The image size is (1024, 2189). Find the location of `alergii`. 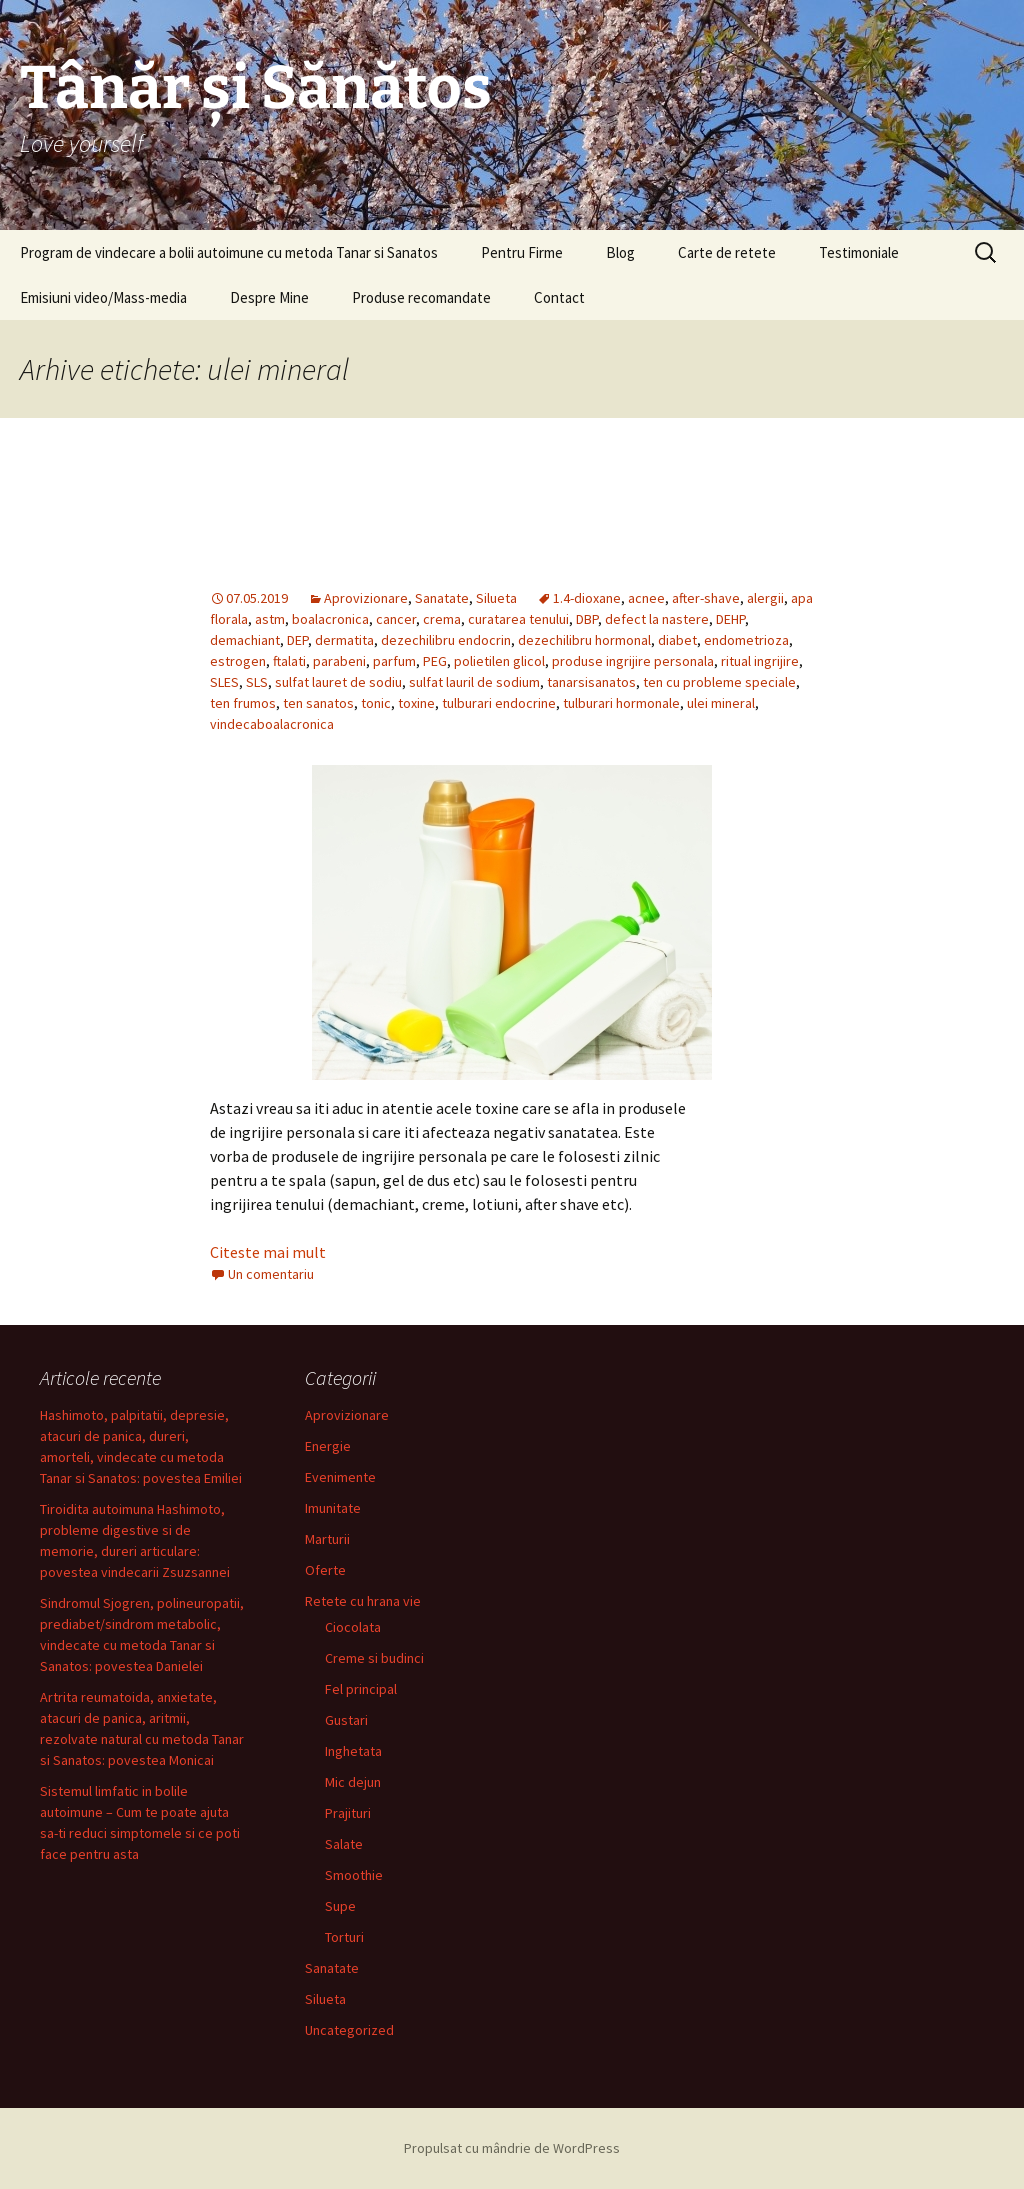

alergii is located at coordinates (765, 598).